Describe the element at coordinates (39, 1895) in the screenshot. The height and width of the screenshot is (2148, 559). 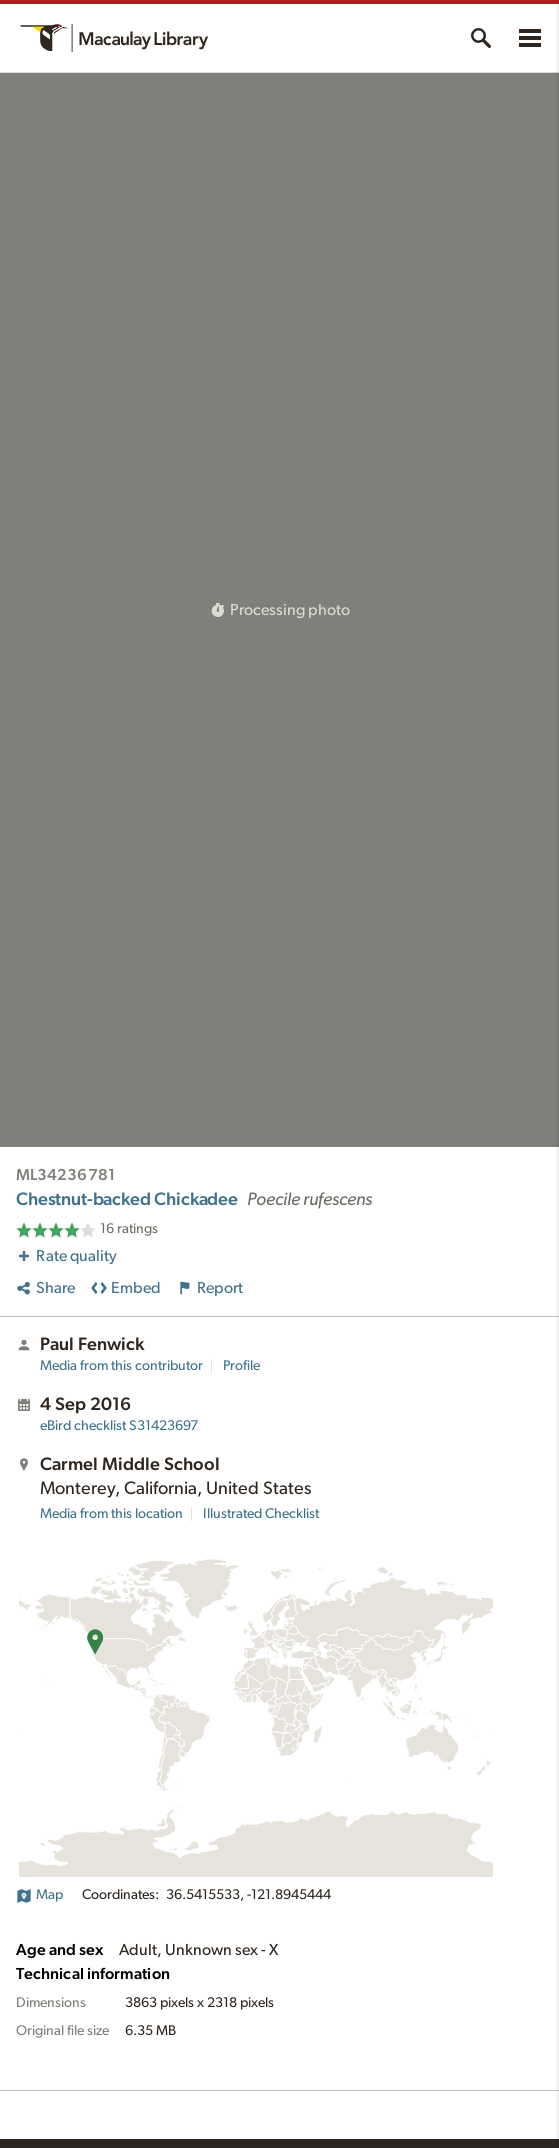
I see `Map` at that location.